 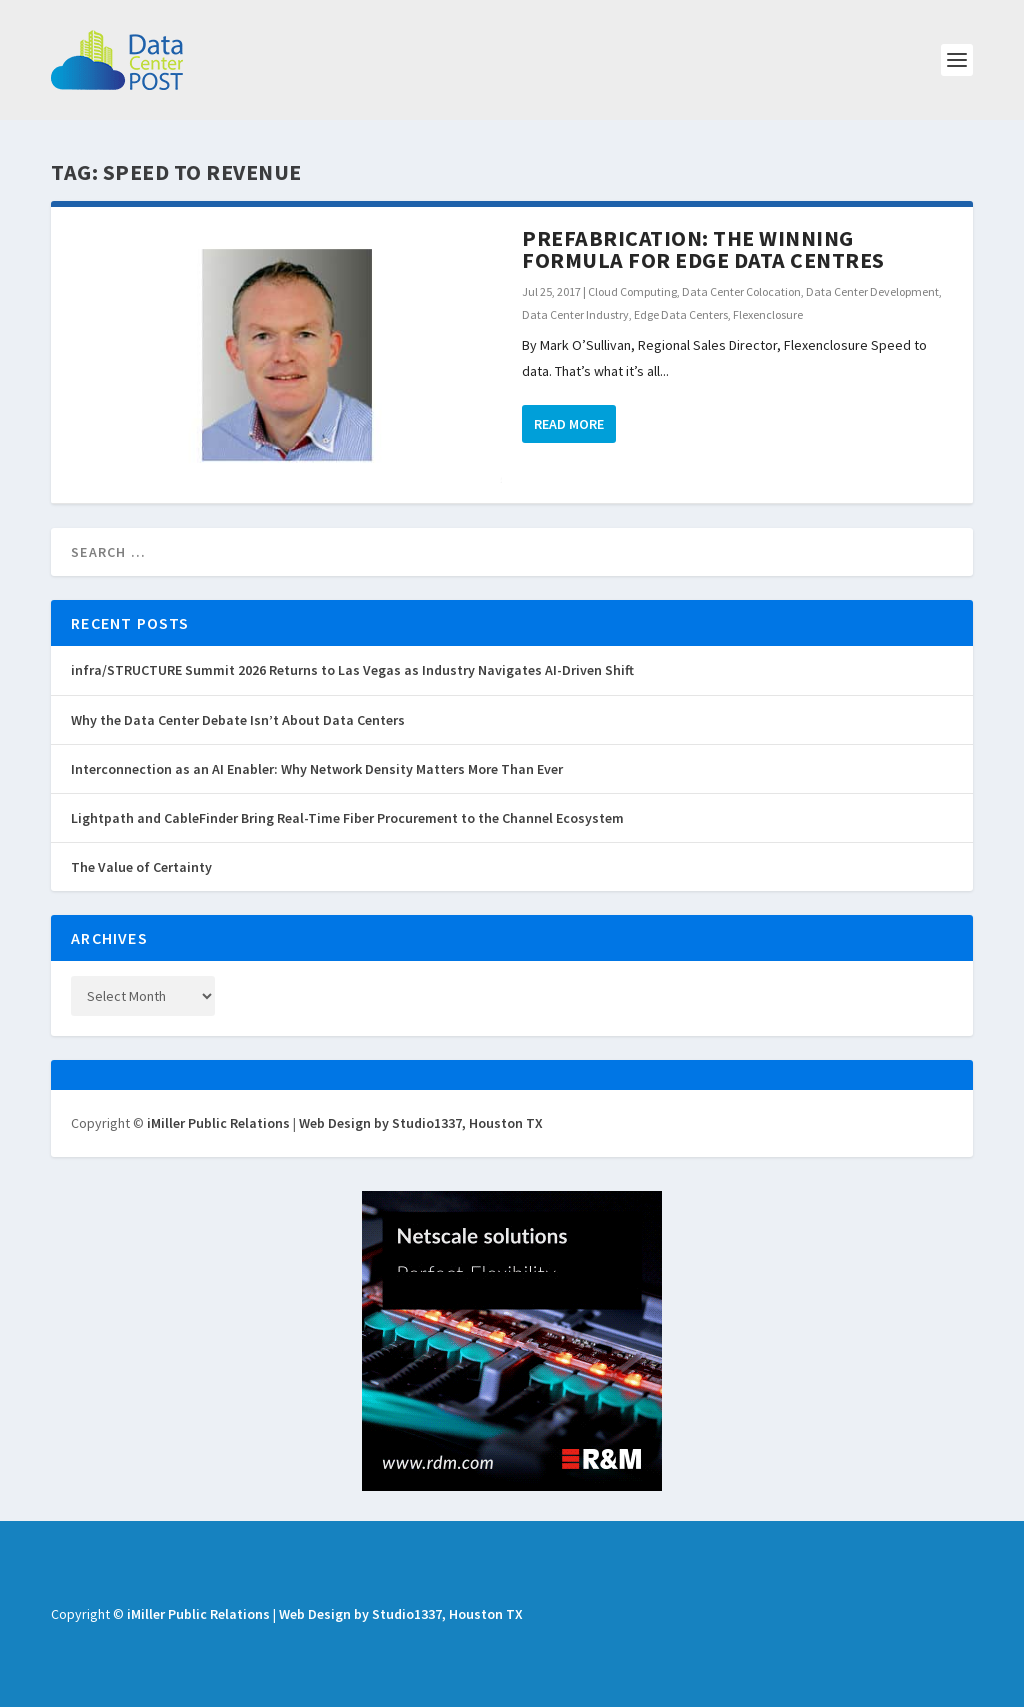 I want to click on Interconnection as an AI Enabler: Why Network Density Matters More Than Ever, so click(x=317, y=769).